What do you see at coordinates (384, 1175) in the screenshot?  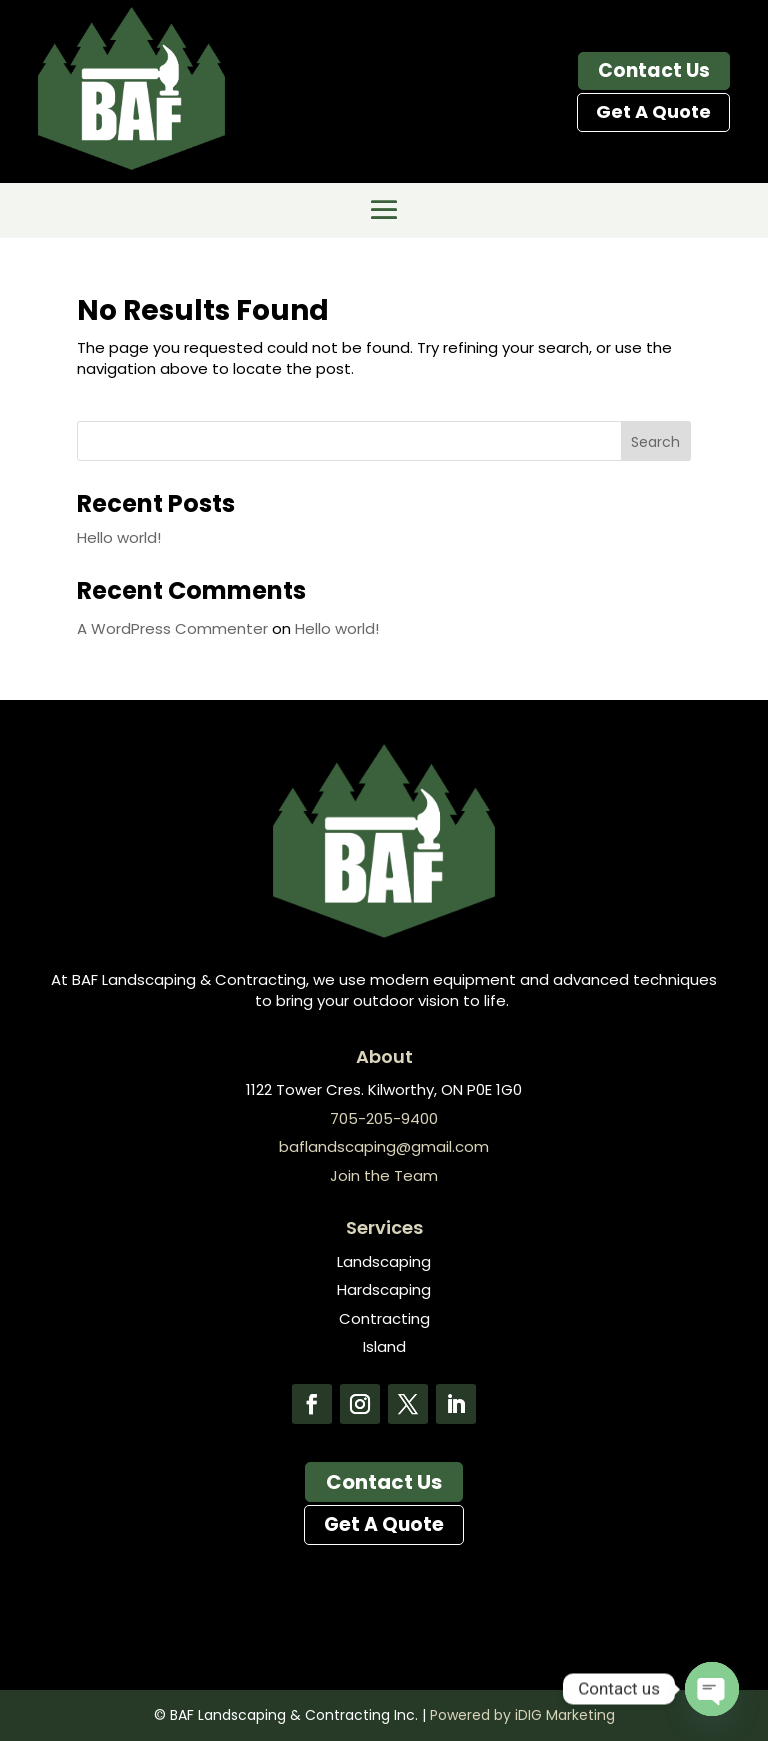 I see `Join the Team` at bounding box center [384, 1175].